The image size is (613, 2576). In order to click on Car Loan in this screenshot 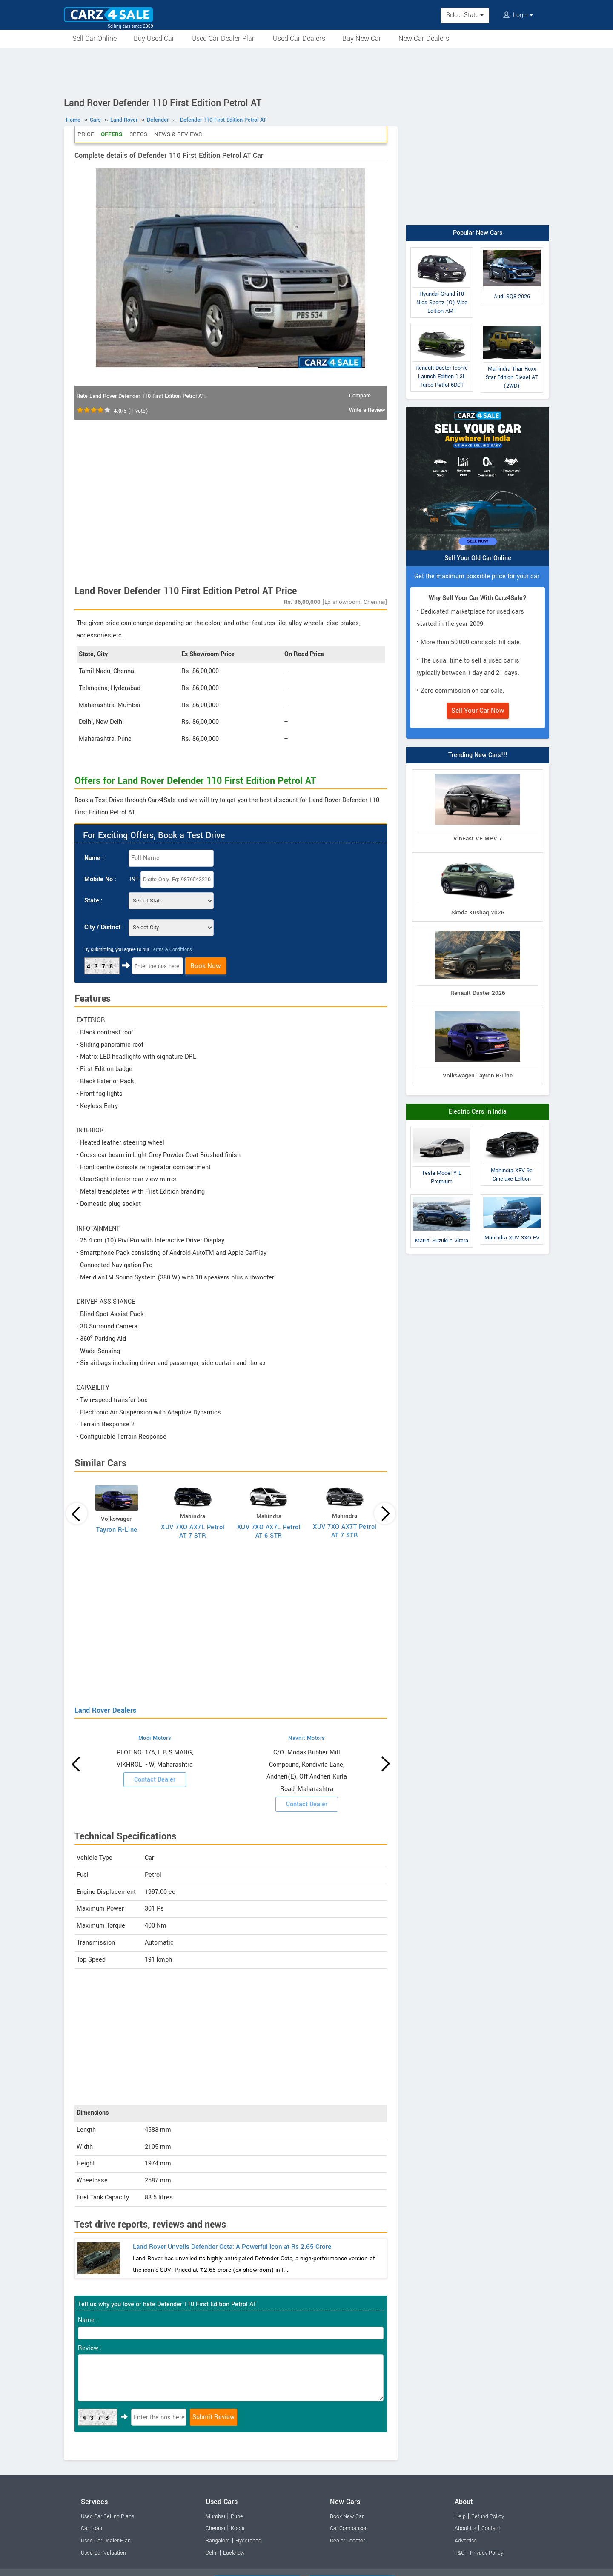, I will do `click(91, 2528)`.